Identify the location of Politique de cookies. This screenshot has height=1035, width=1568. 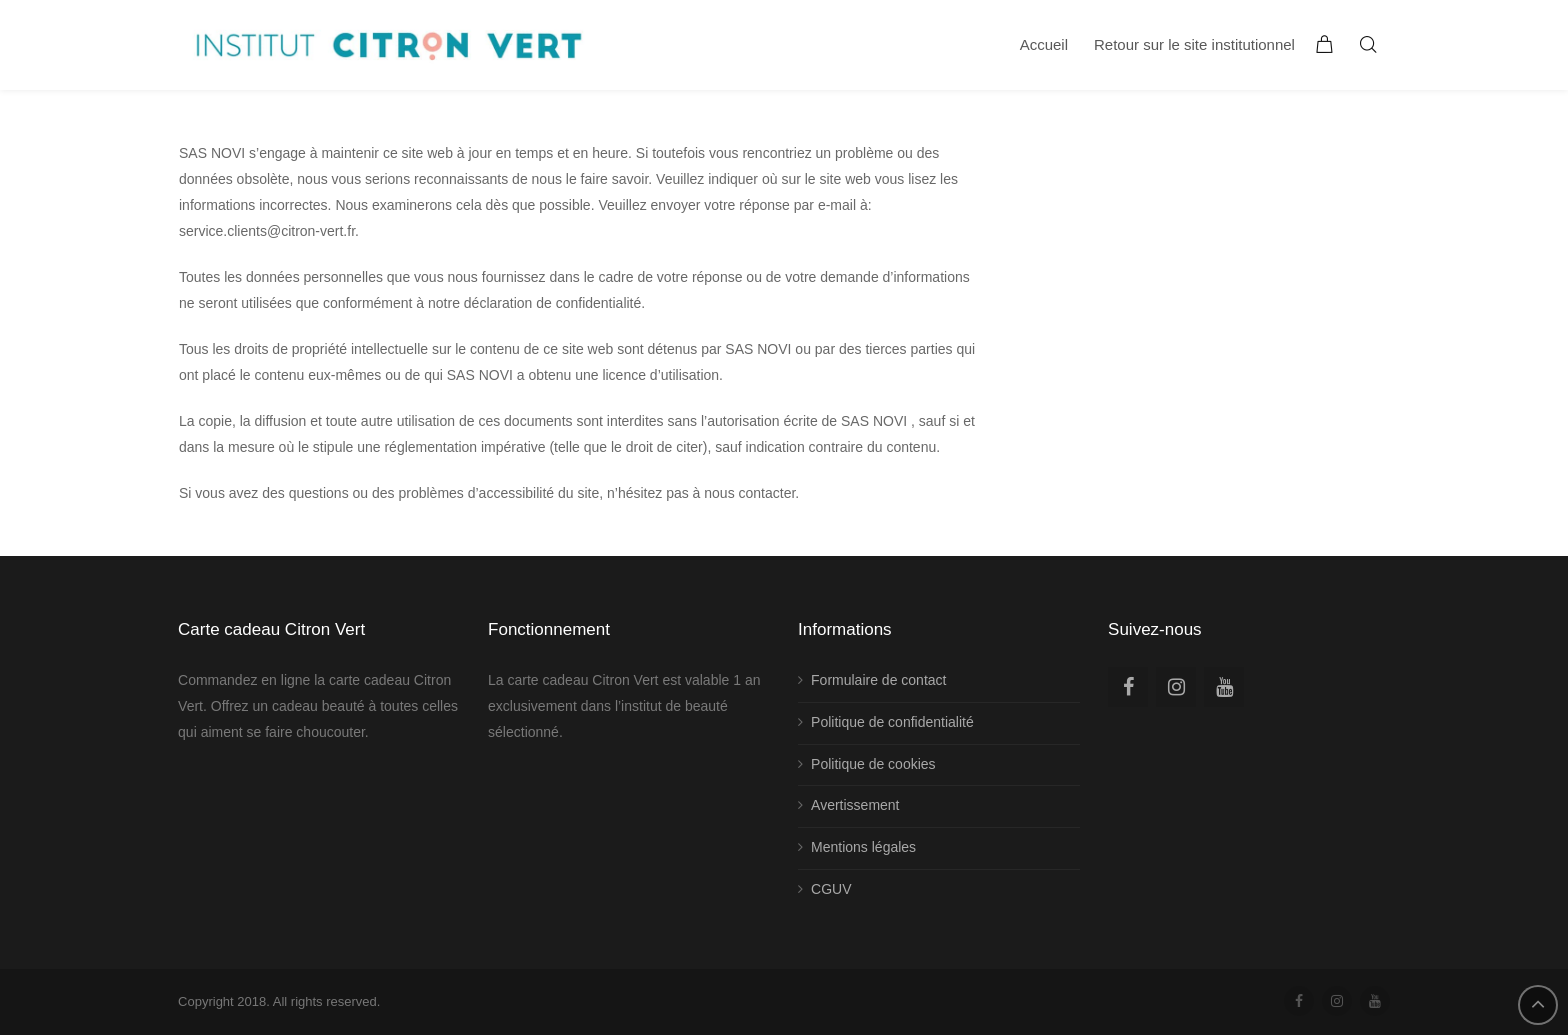
(873, 764).